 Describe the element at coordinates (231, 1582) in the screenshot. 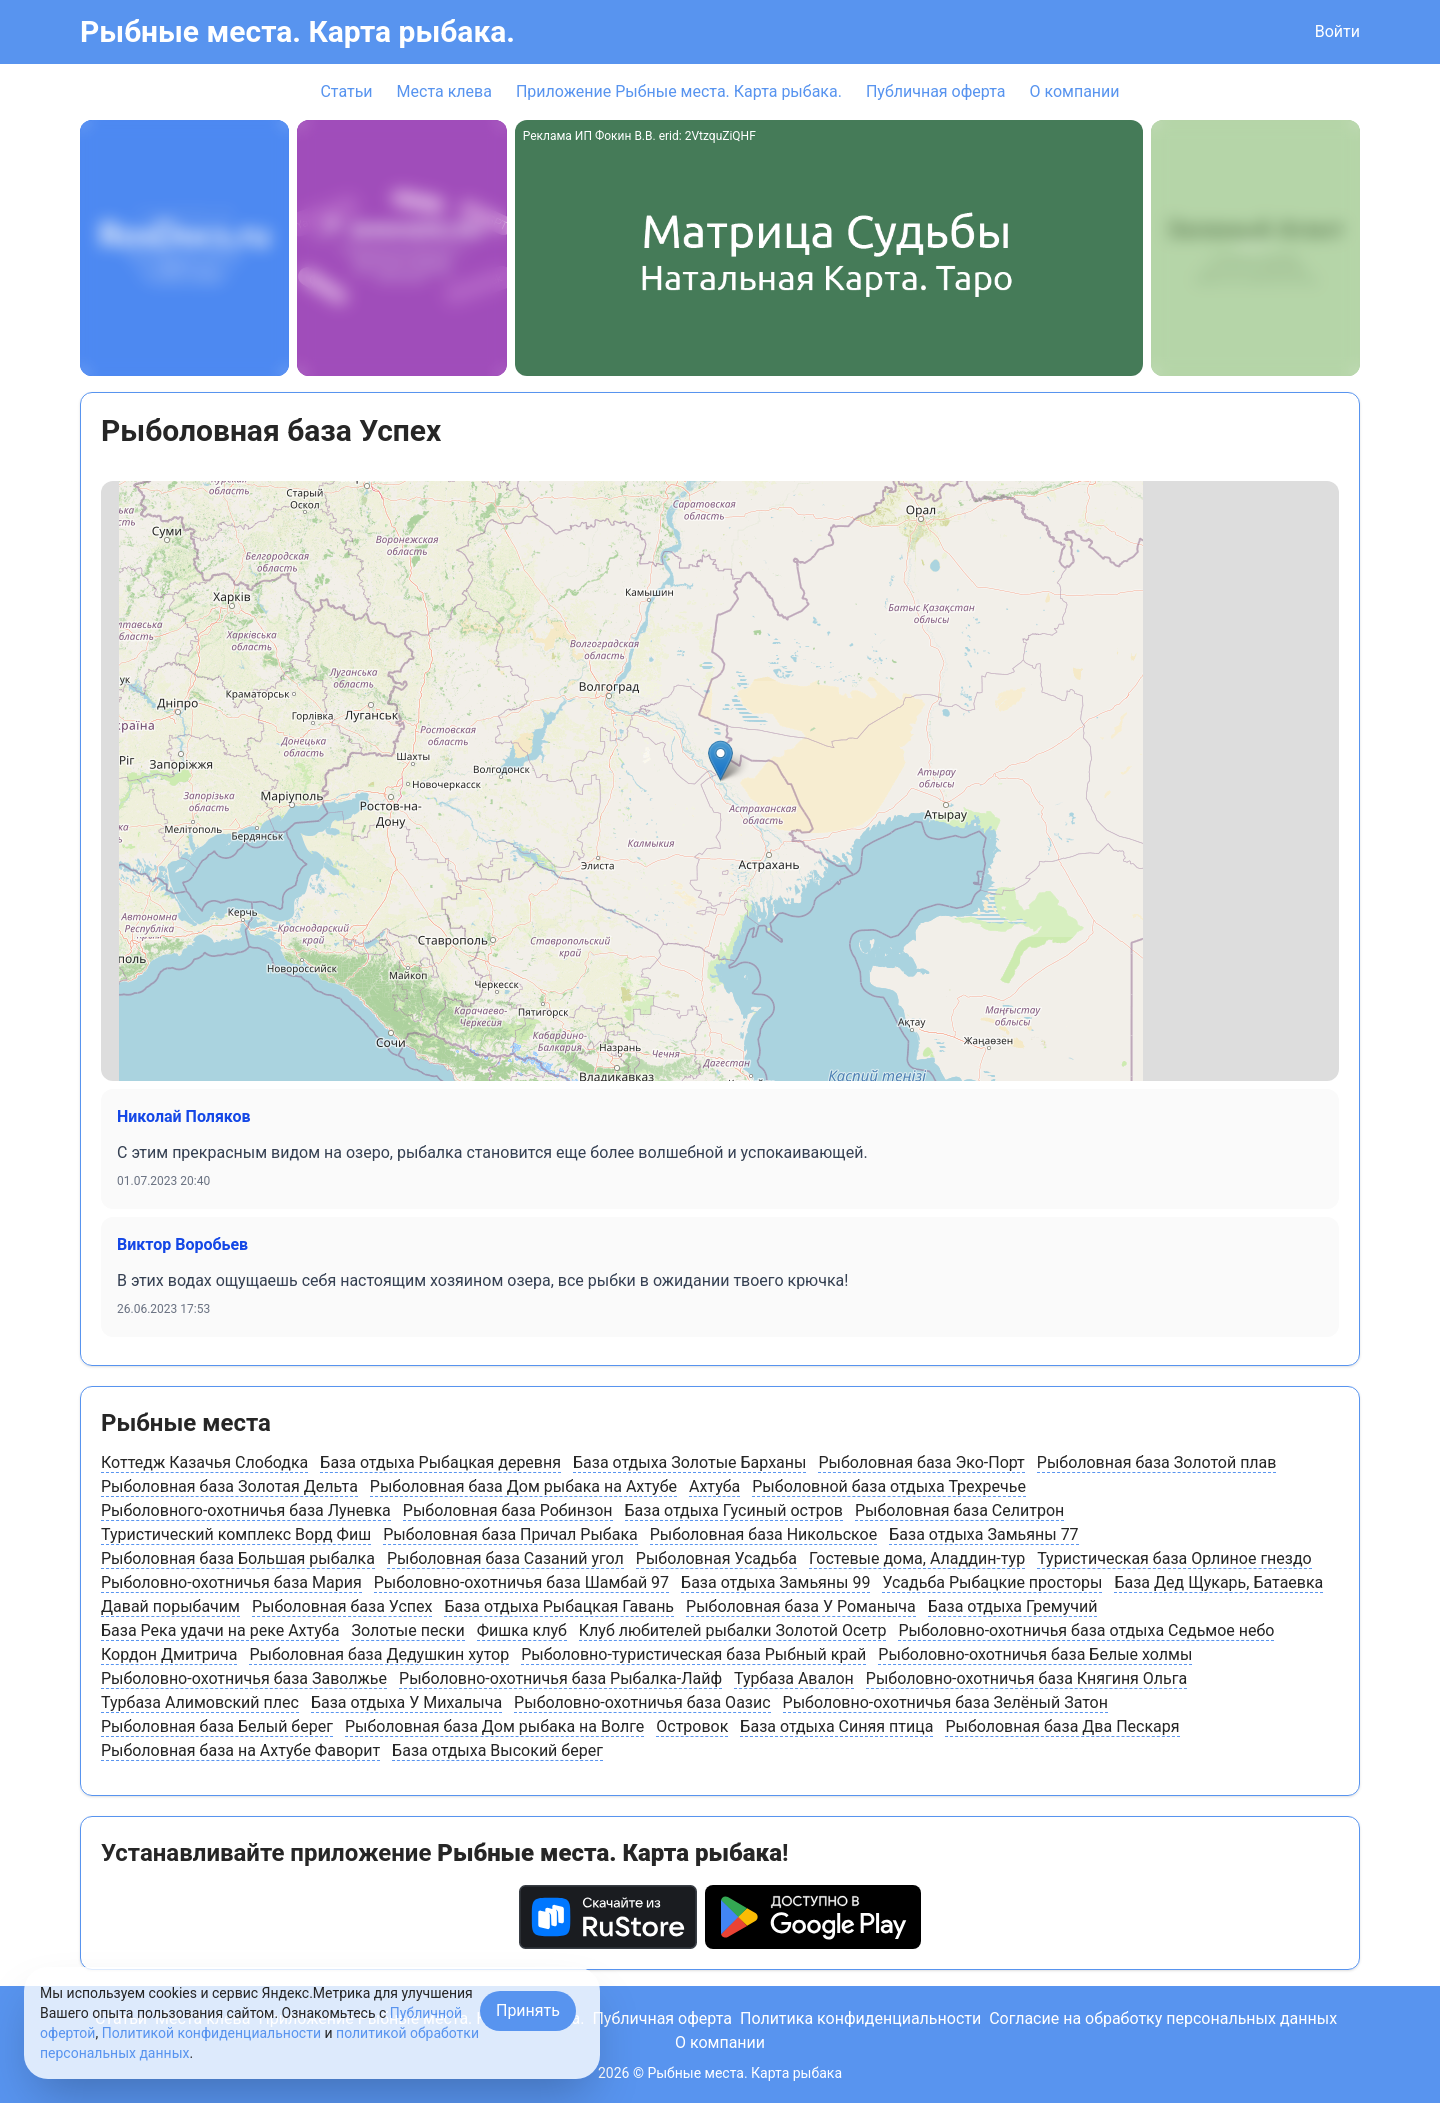

I see `Рыболовно-охотничья база Мария` at that location.